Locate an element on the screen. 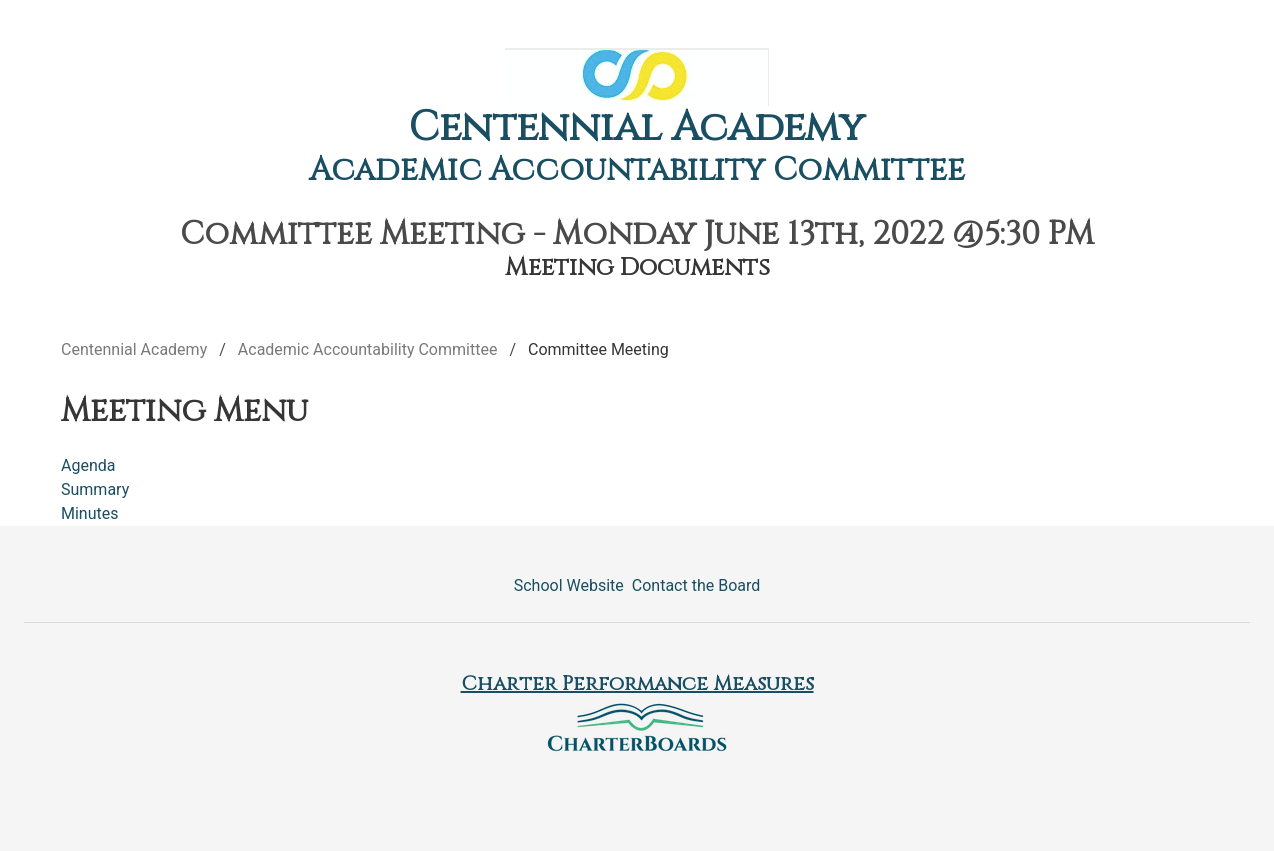 The image size is (1274, 851). Summary is located at coordinates (95, 489).